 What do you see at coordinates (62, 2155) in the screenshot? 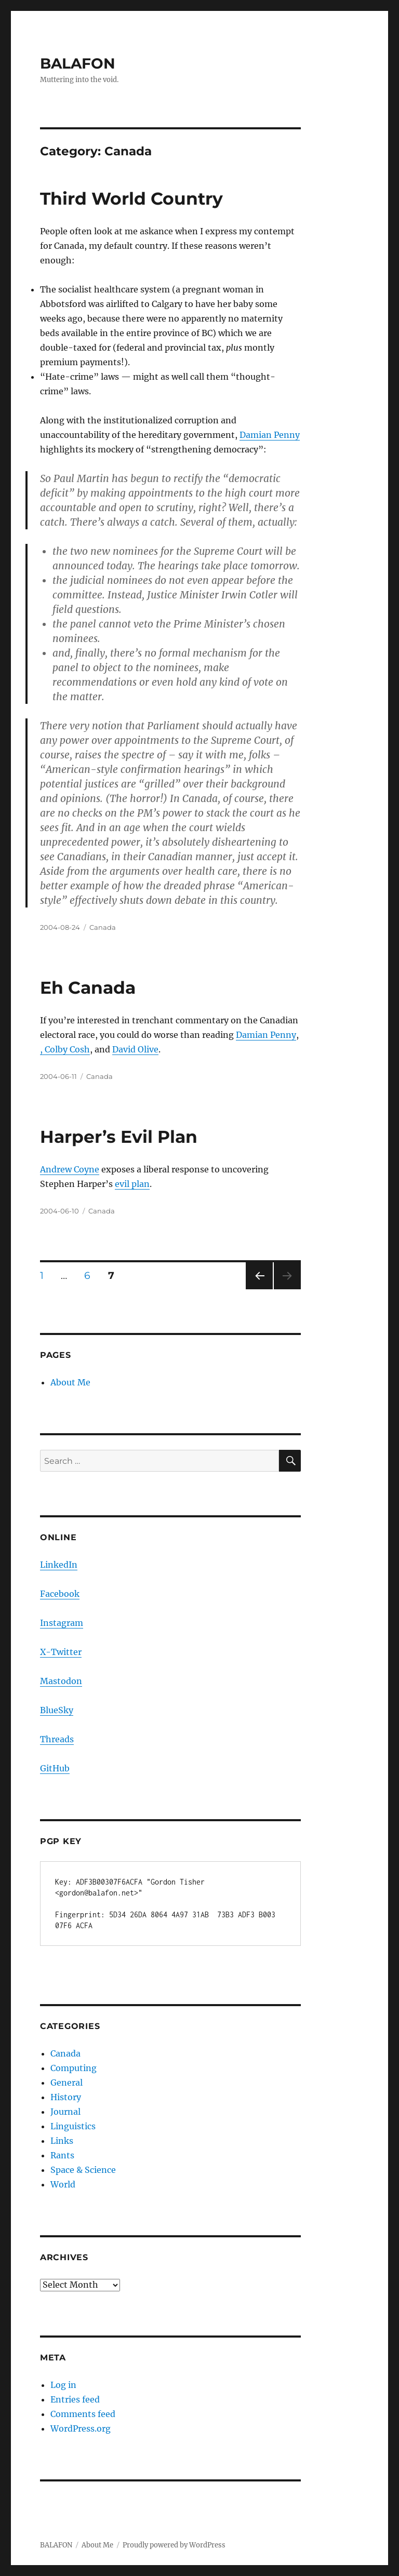
I see `Rants` at bounding box center [62, 2155].